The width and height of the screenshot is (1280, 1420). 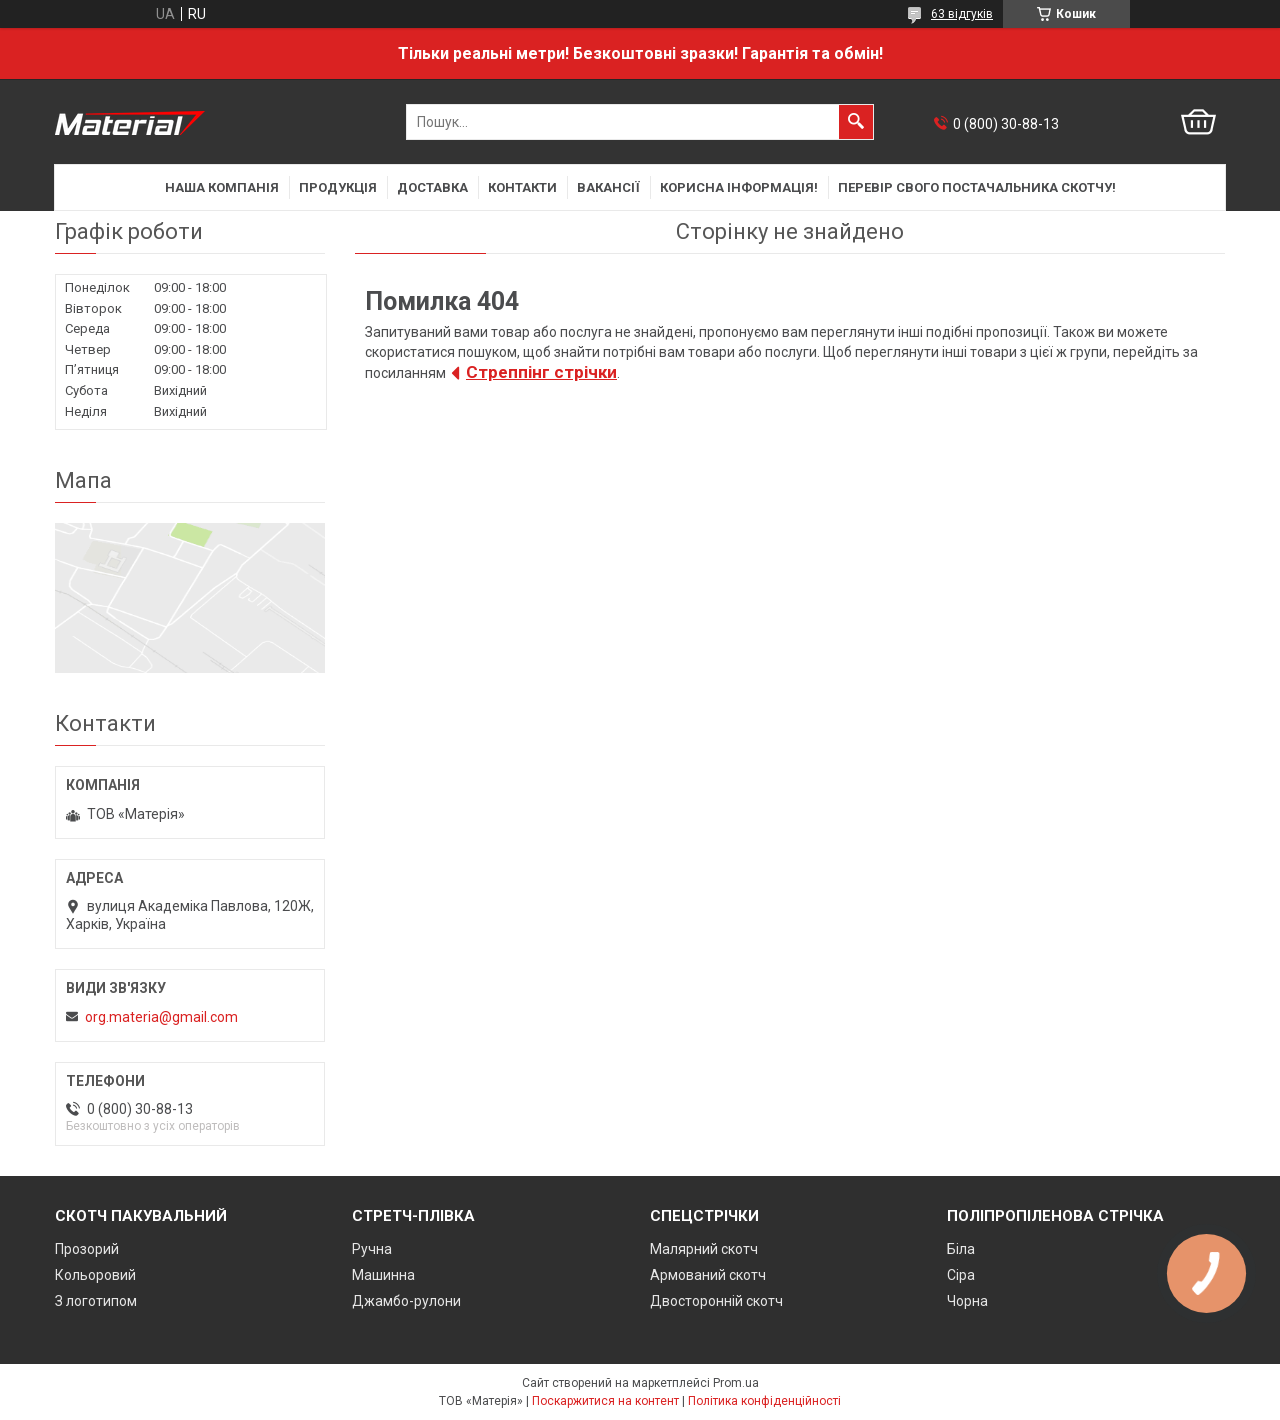 I want to click on Cтреппінг стрічки, so click(x=541, y=372).